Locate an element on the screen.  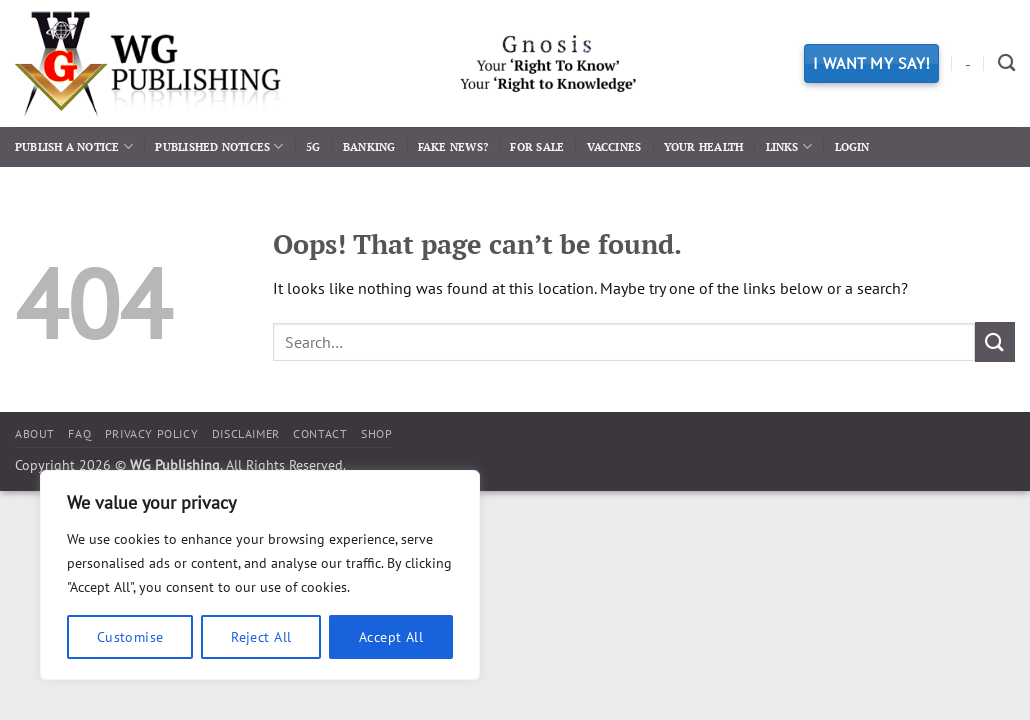
Vaccines is located at coordinates (614, 146).